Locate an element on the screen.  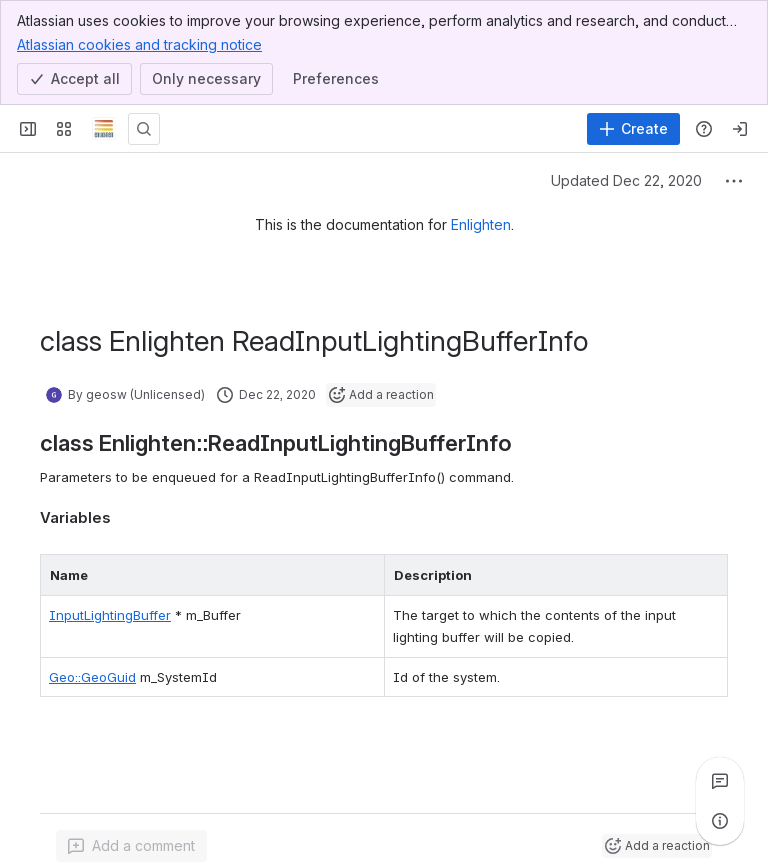
InputLightingBuffer is located at coordinates (110, 615).